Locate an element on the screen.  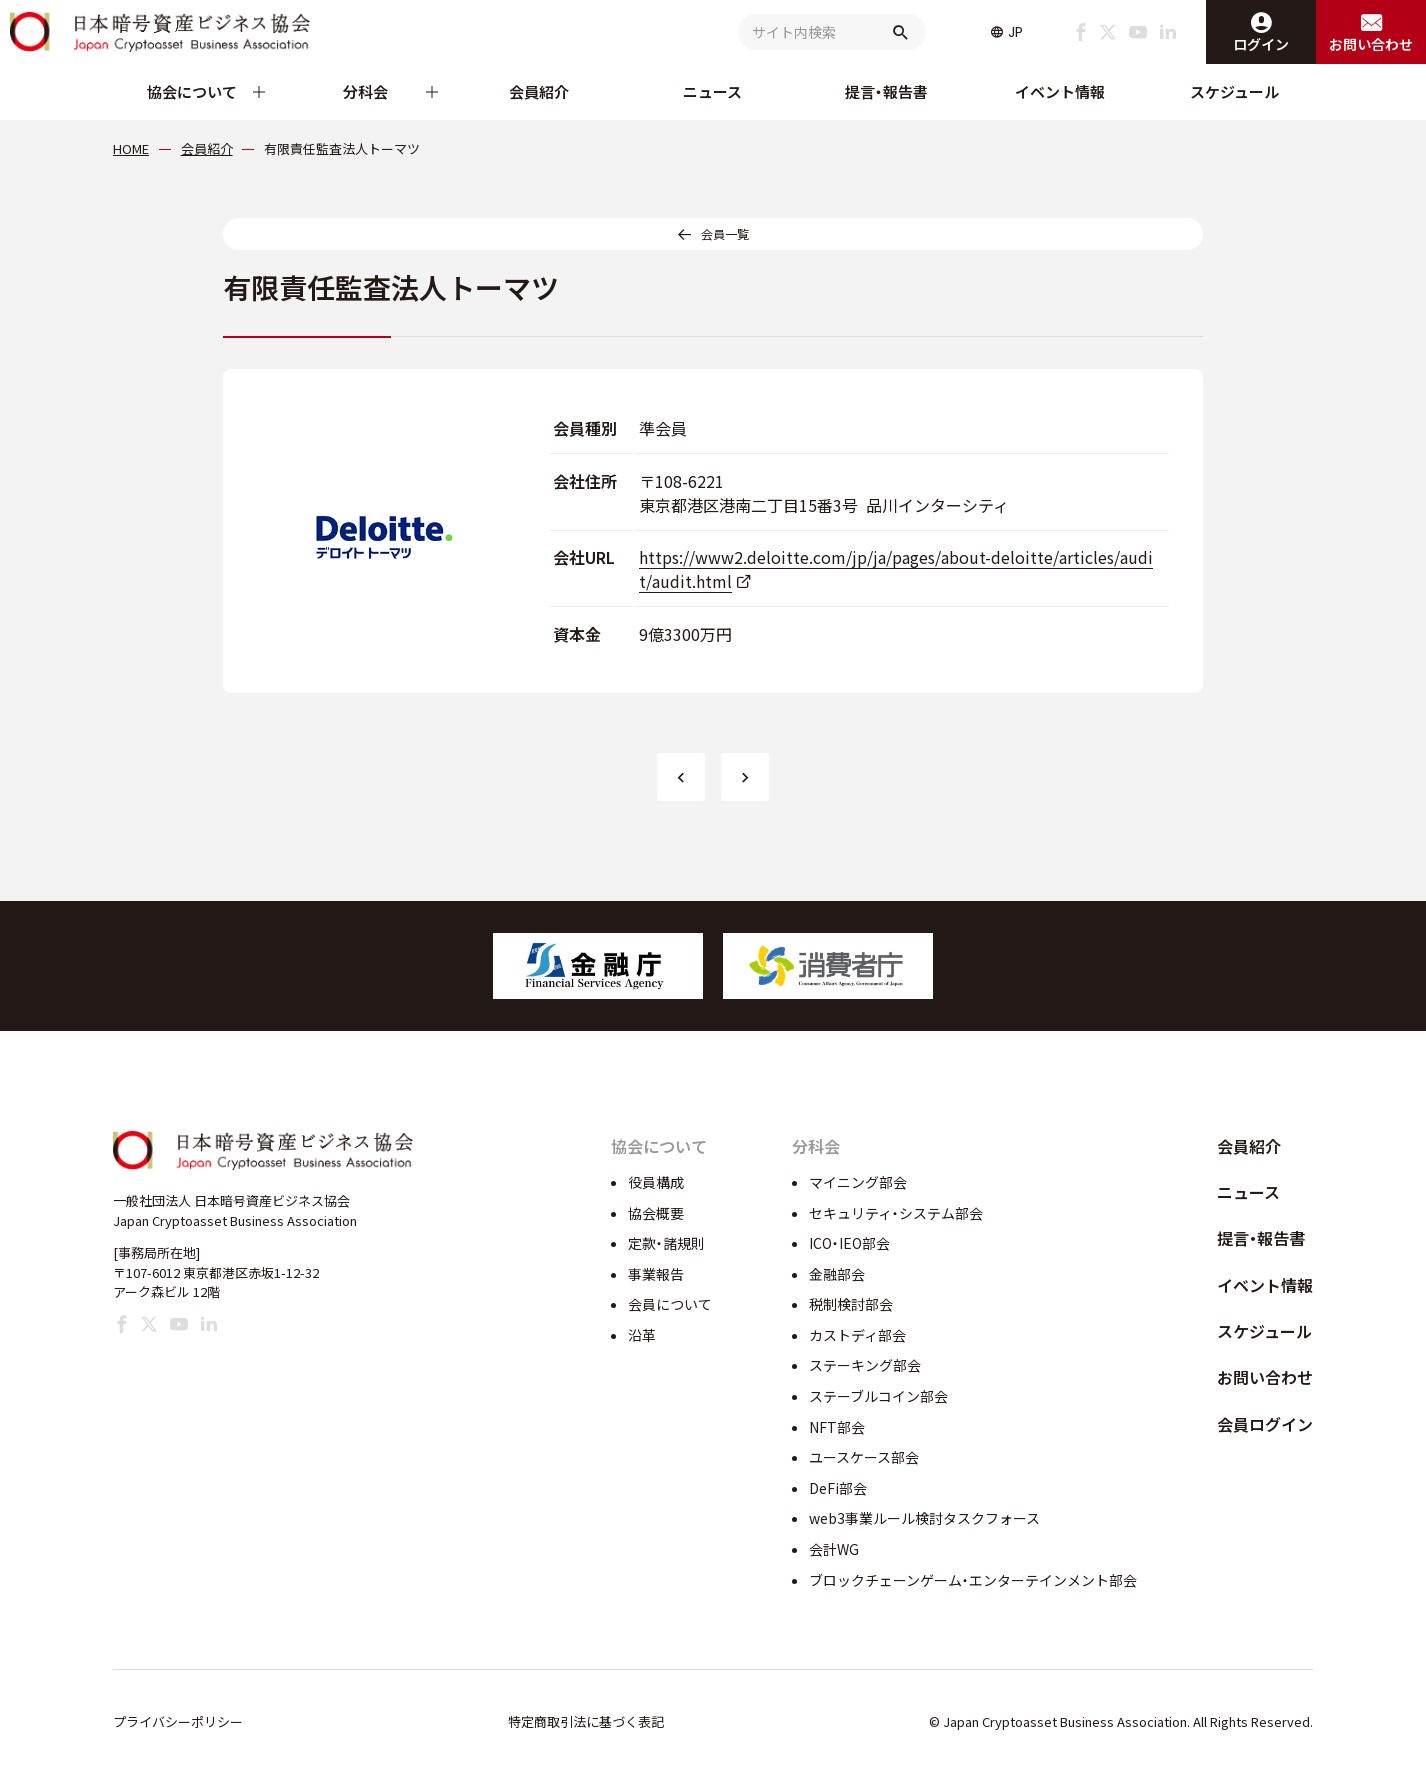
ユースケース部会 is located at coordinates (864, 1457).